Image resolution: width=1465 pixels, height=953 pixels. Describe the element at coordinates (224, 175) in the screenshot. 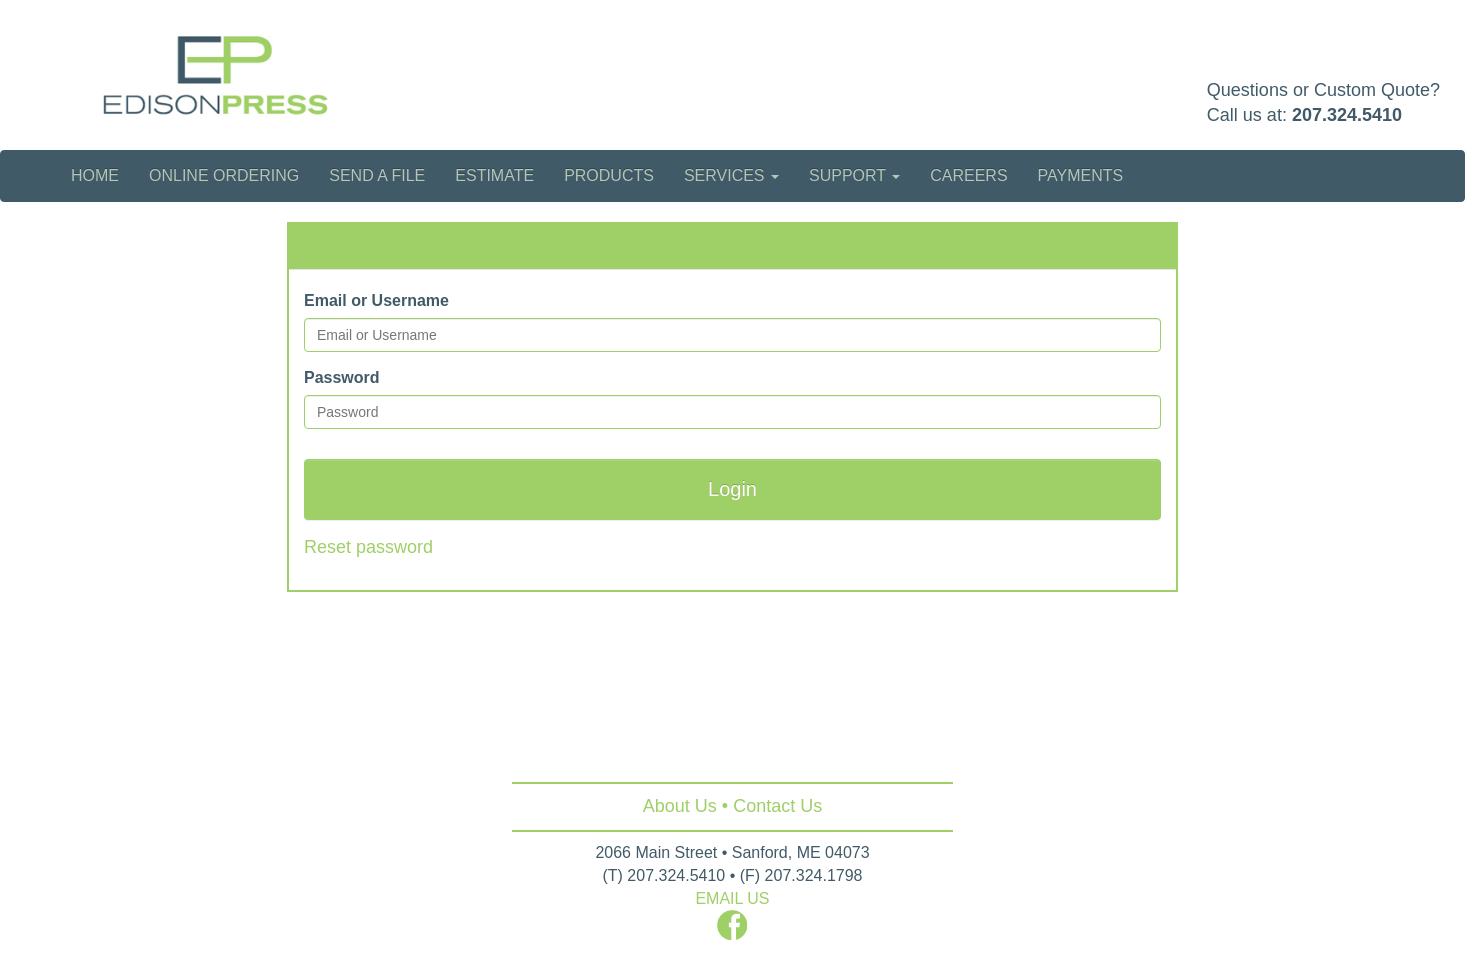

I see `Online Ordering` at that location.